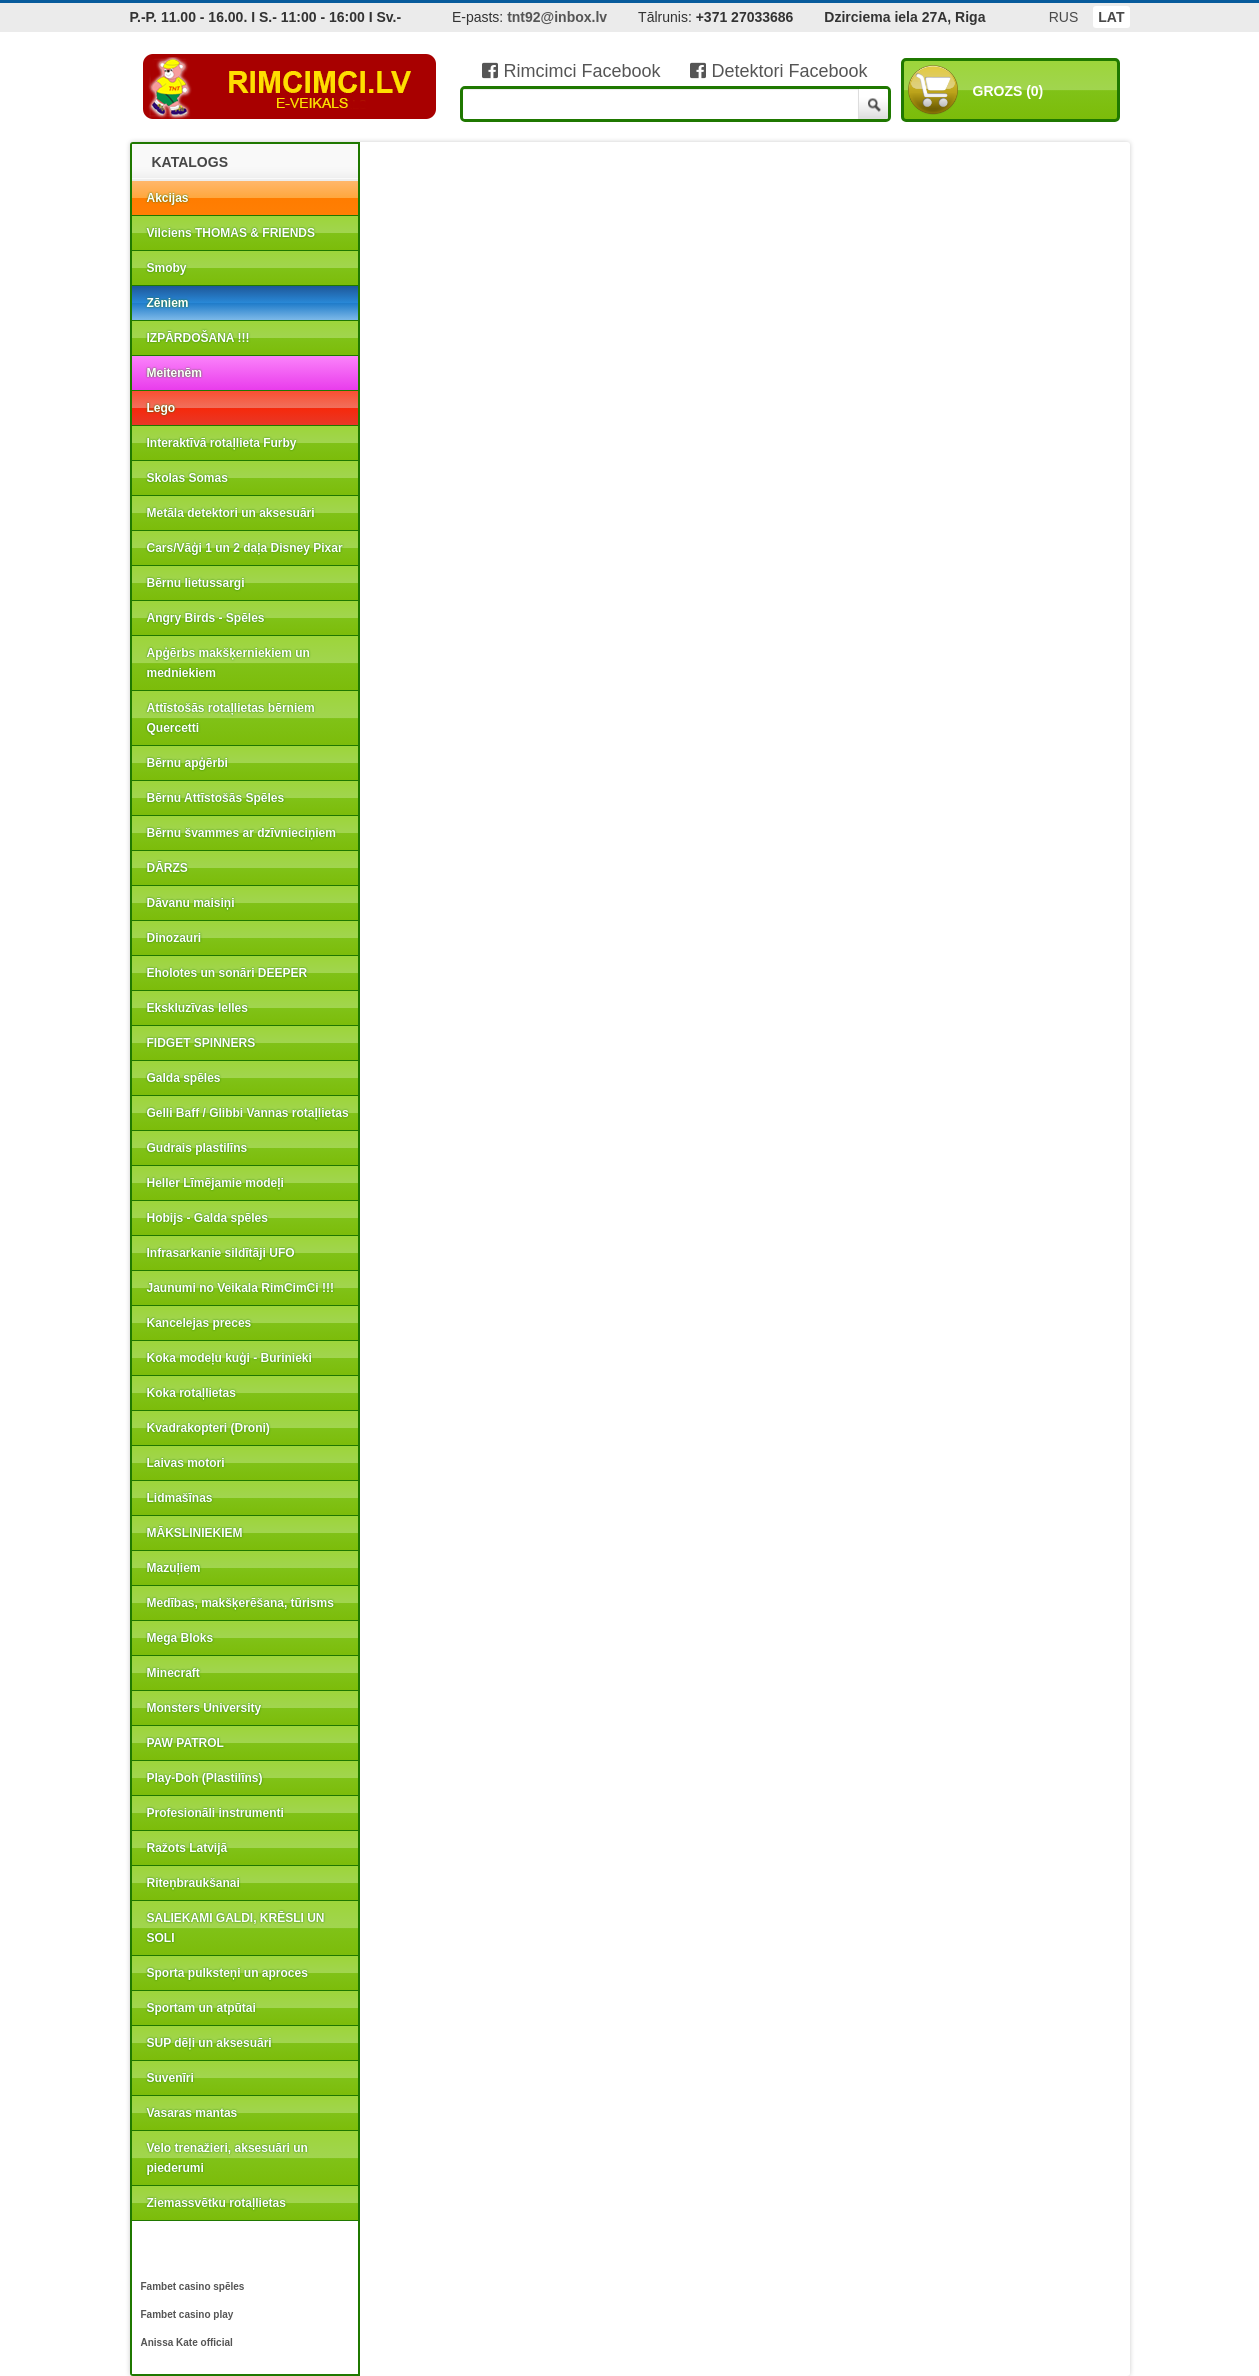 Image resolution: width=1259 pixels, height=2376 pixels. I want to click on Akcijas, so click(168, 198).